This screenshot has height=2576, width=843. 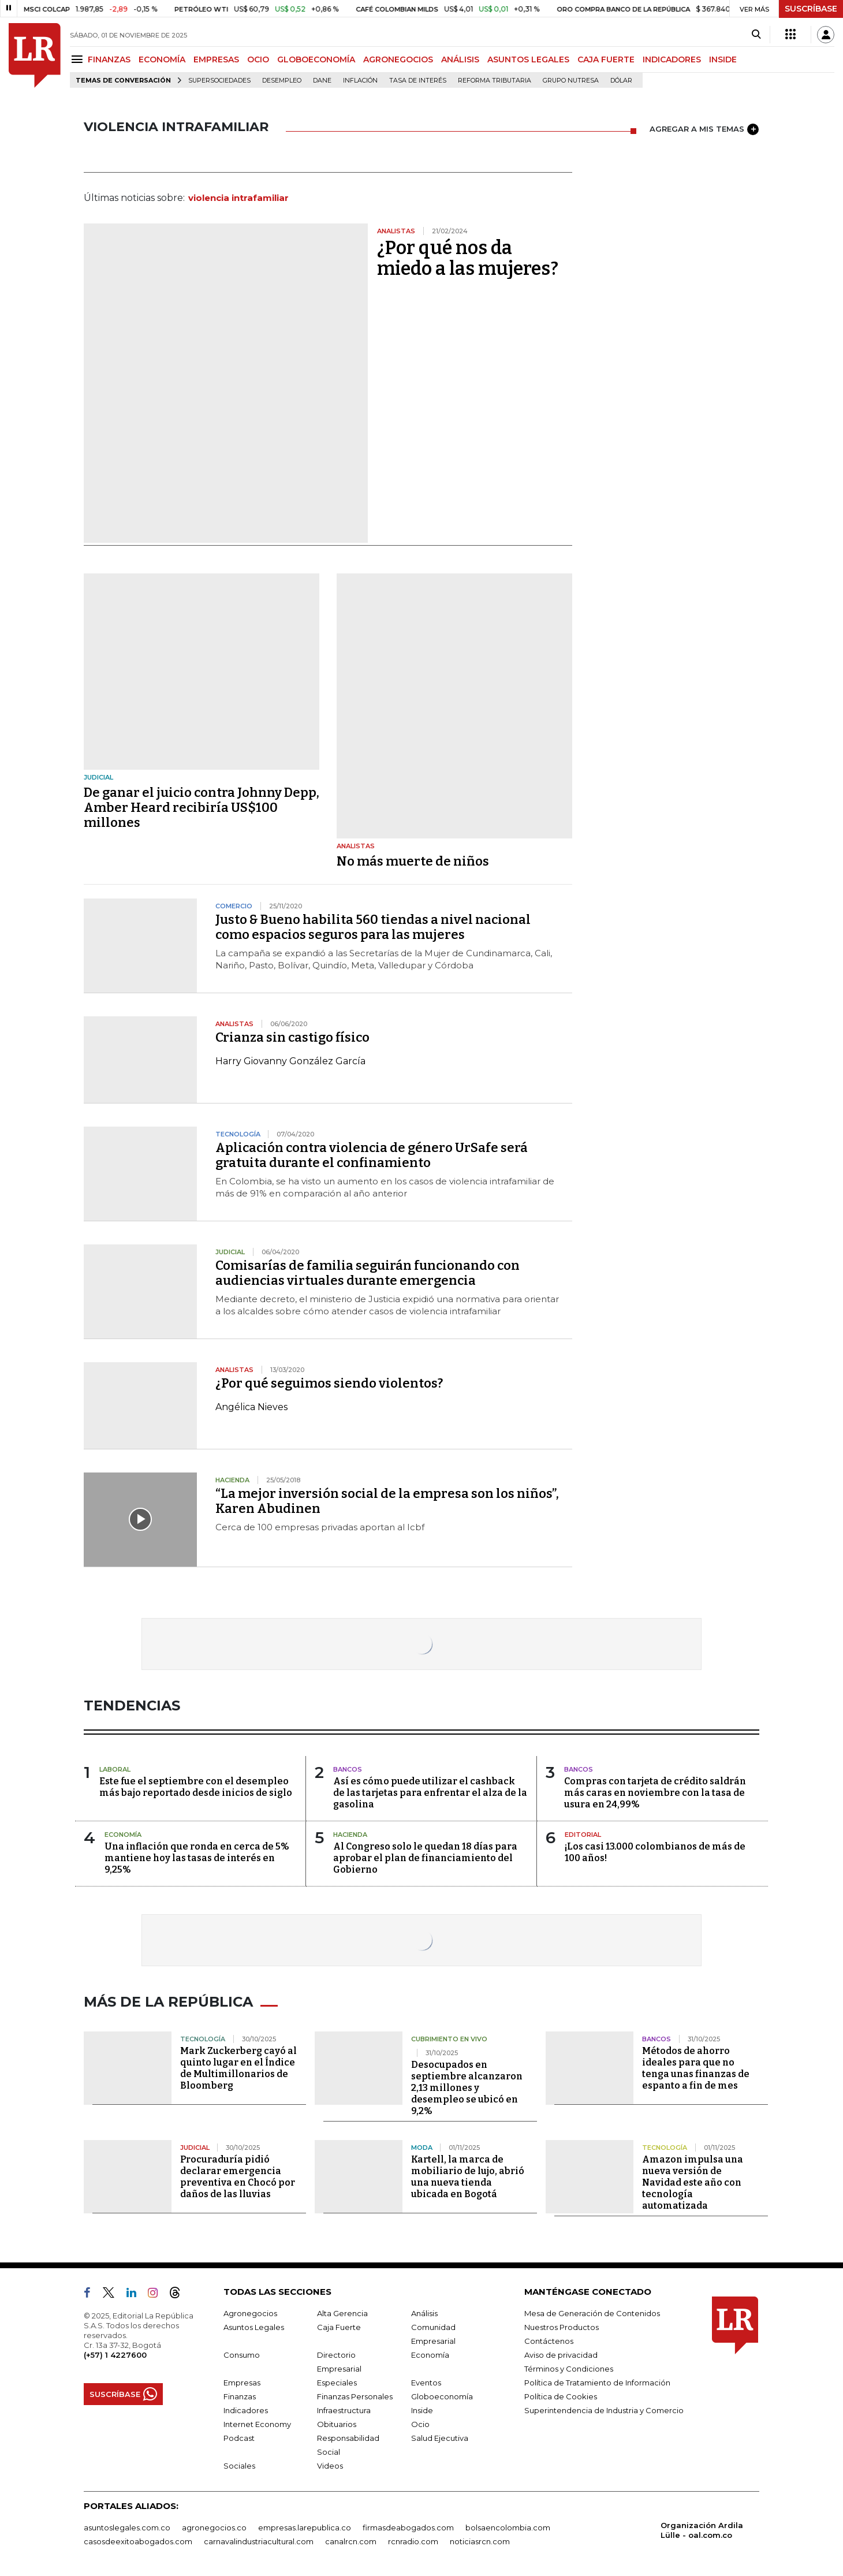 I want to click on Obituarios, so click(x=336, y=2424).